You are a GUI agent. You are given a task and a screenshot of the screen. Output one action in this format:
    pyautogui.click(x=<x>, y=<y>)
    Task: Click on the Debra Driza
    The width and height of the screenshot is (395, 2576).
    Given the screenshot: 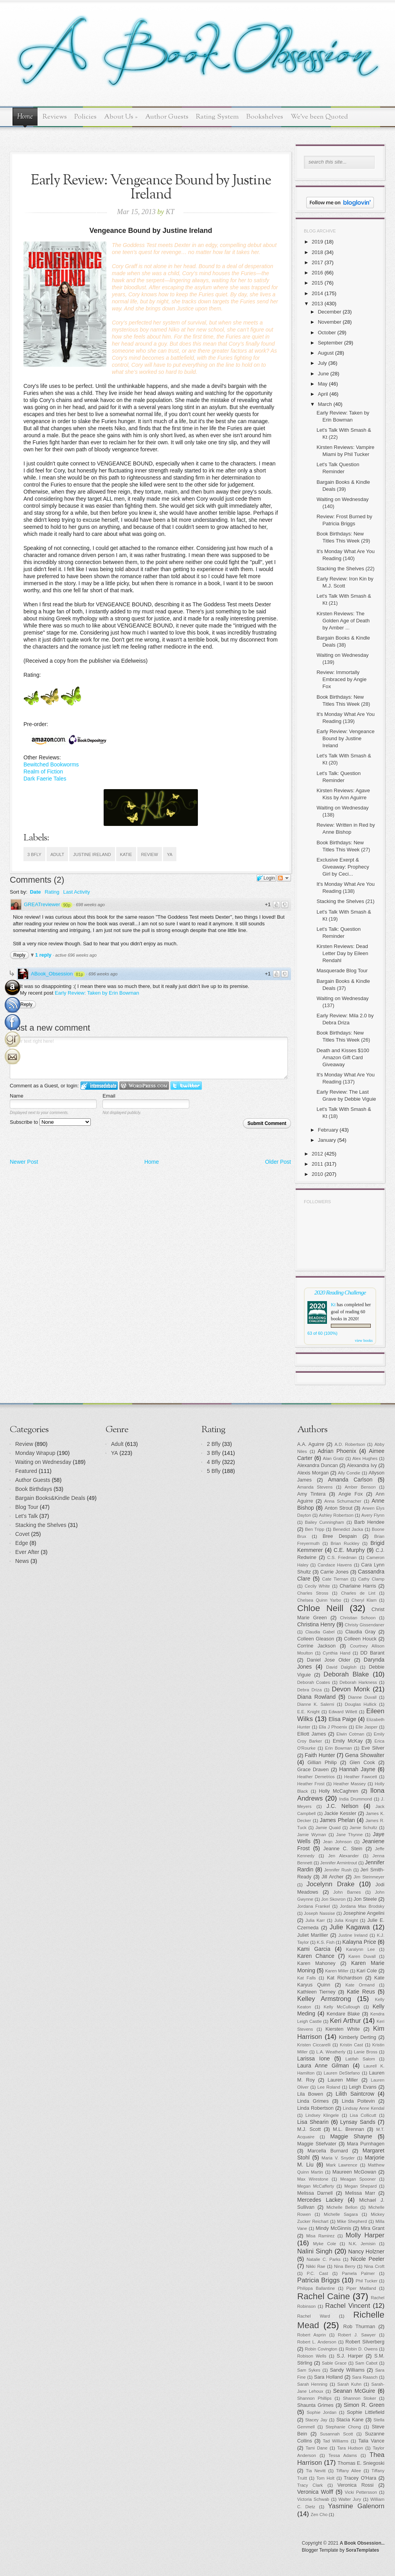 What is the action you would take?
    pyautogui.click(x=309, y=1689)
    